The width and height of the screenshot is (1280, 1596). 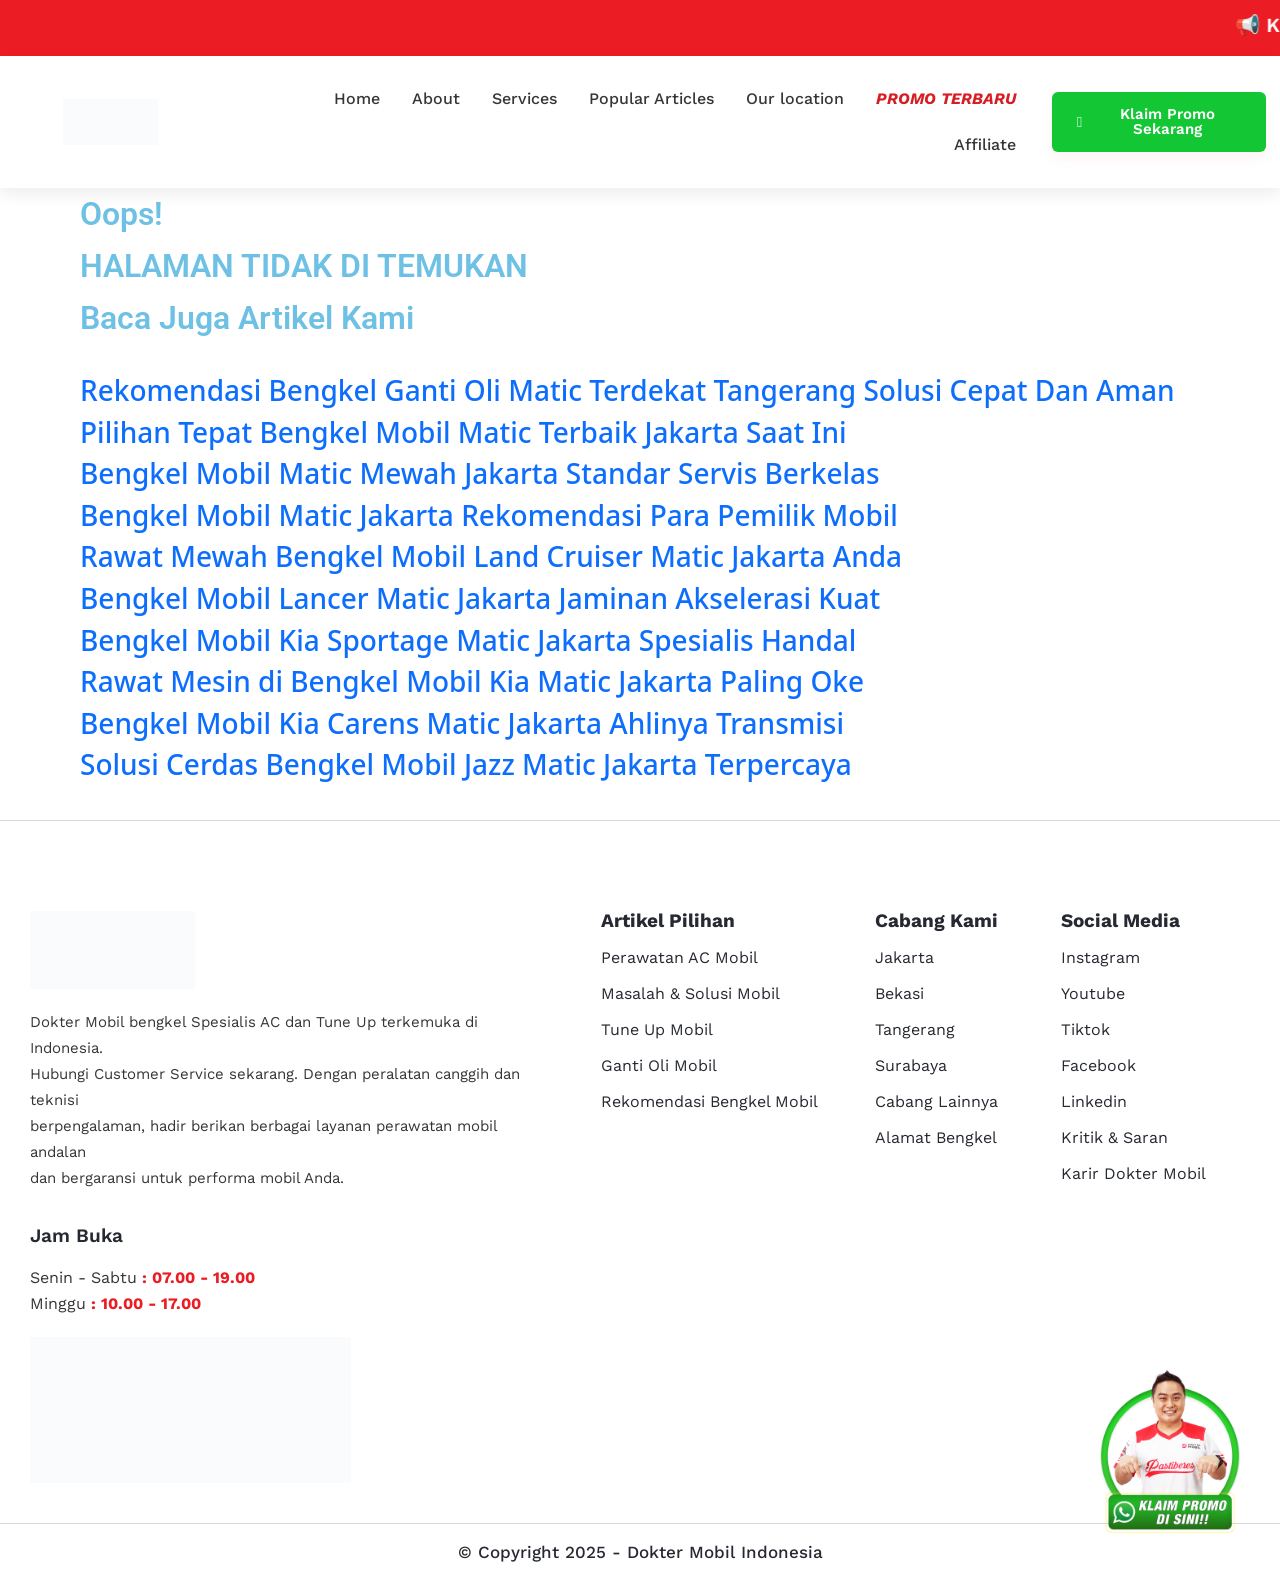 I want to click on Rawat Mewah Bengkel Mobil Land Cruiser Matic Jakarta Anda, so click(x=491, y=556).